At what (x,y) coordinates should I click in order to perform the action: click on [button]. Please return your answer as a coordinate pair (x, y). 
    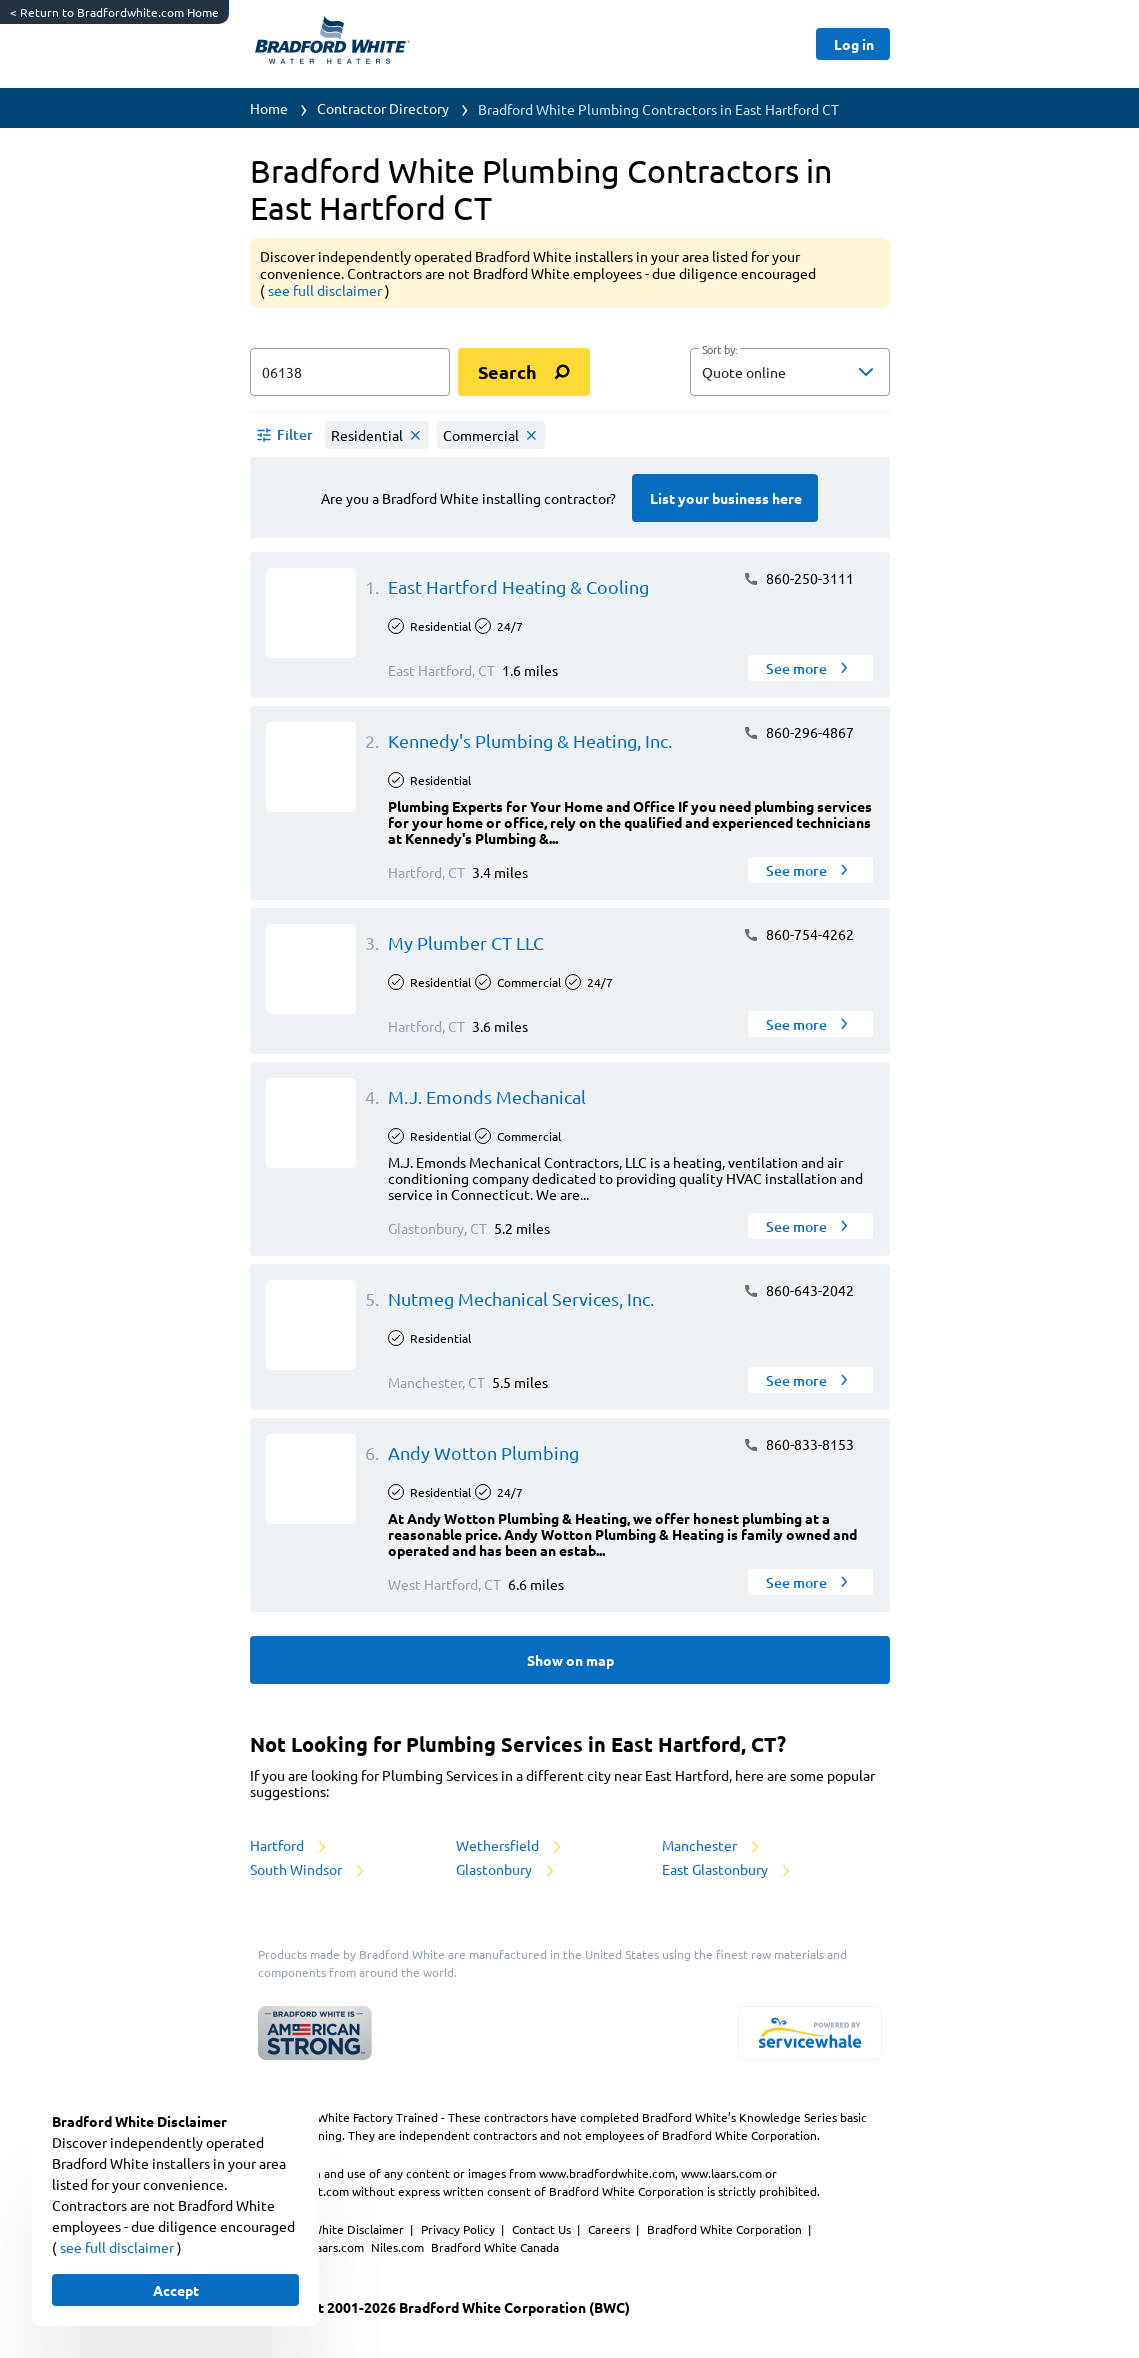
    Looking at the image, I should click on (790, 372).